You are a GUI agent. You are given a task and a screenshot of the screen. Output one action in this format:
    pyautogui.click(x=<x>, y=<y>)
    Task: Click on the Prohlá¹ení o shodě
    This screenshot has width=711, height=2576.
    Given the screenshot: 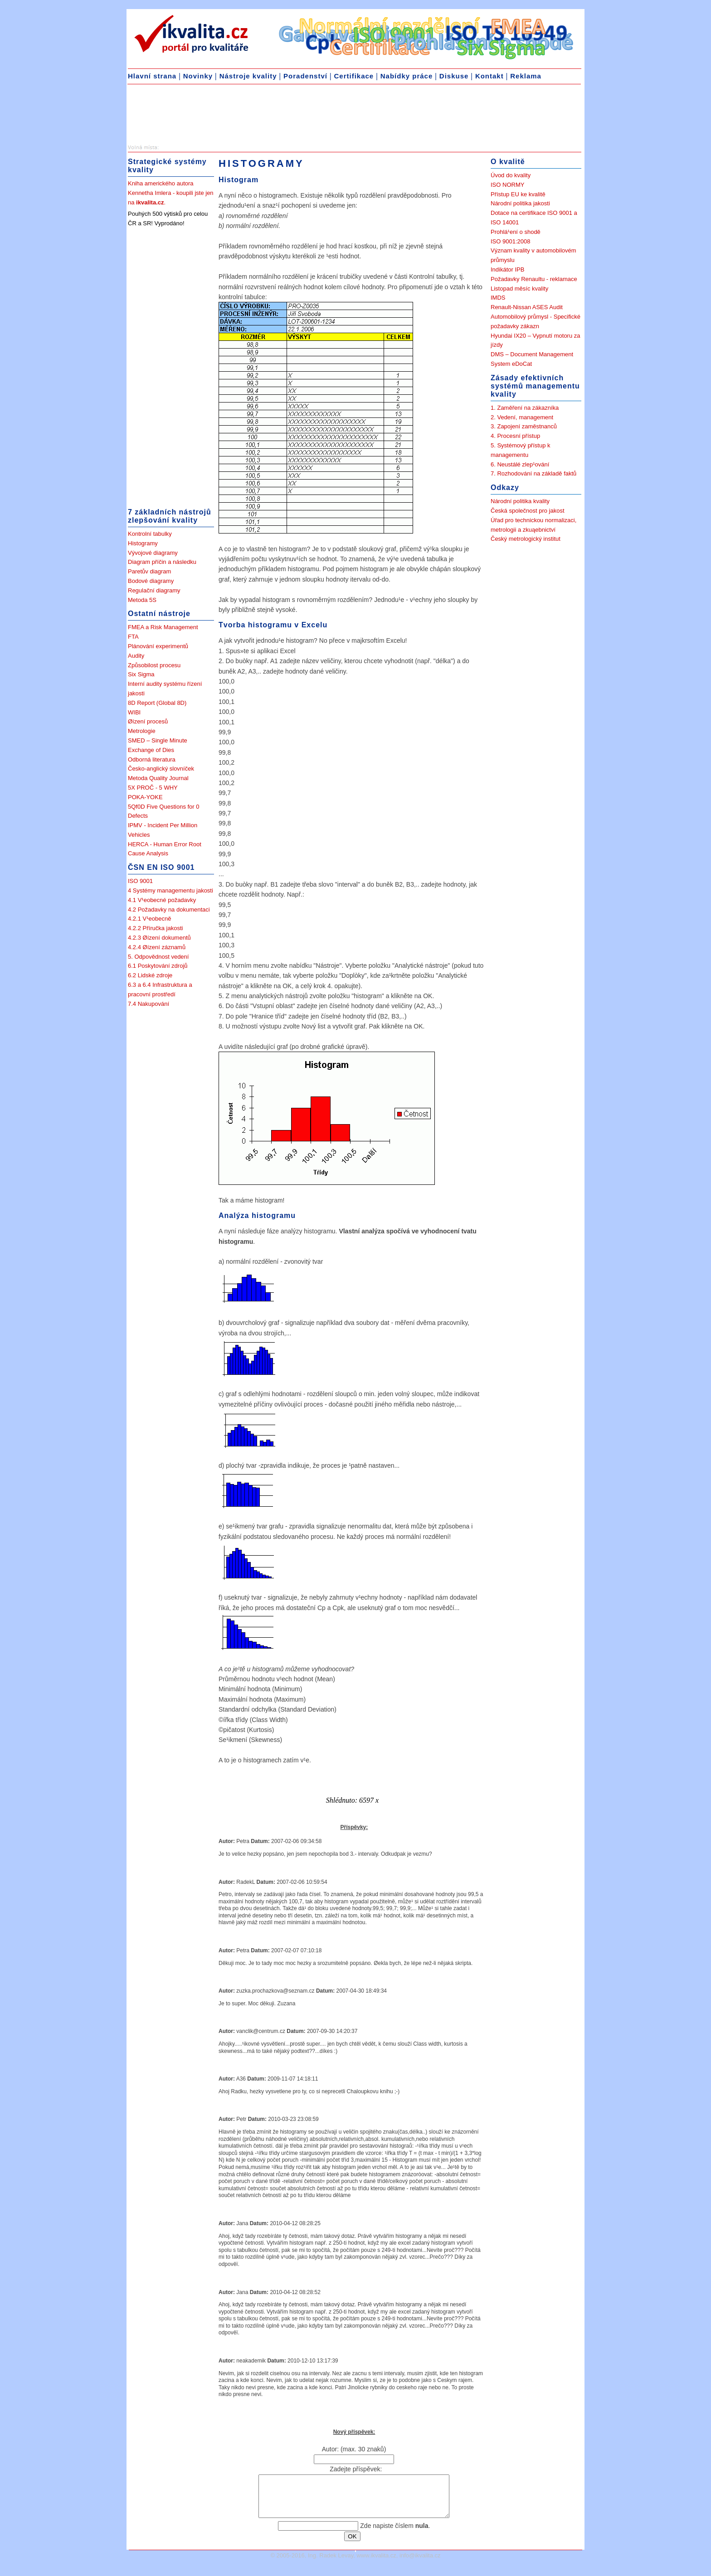 What is the action you would take?
    pyautogui.click(x=516, y=231)
    